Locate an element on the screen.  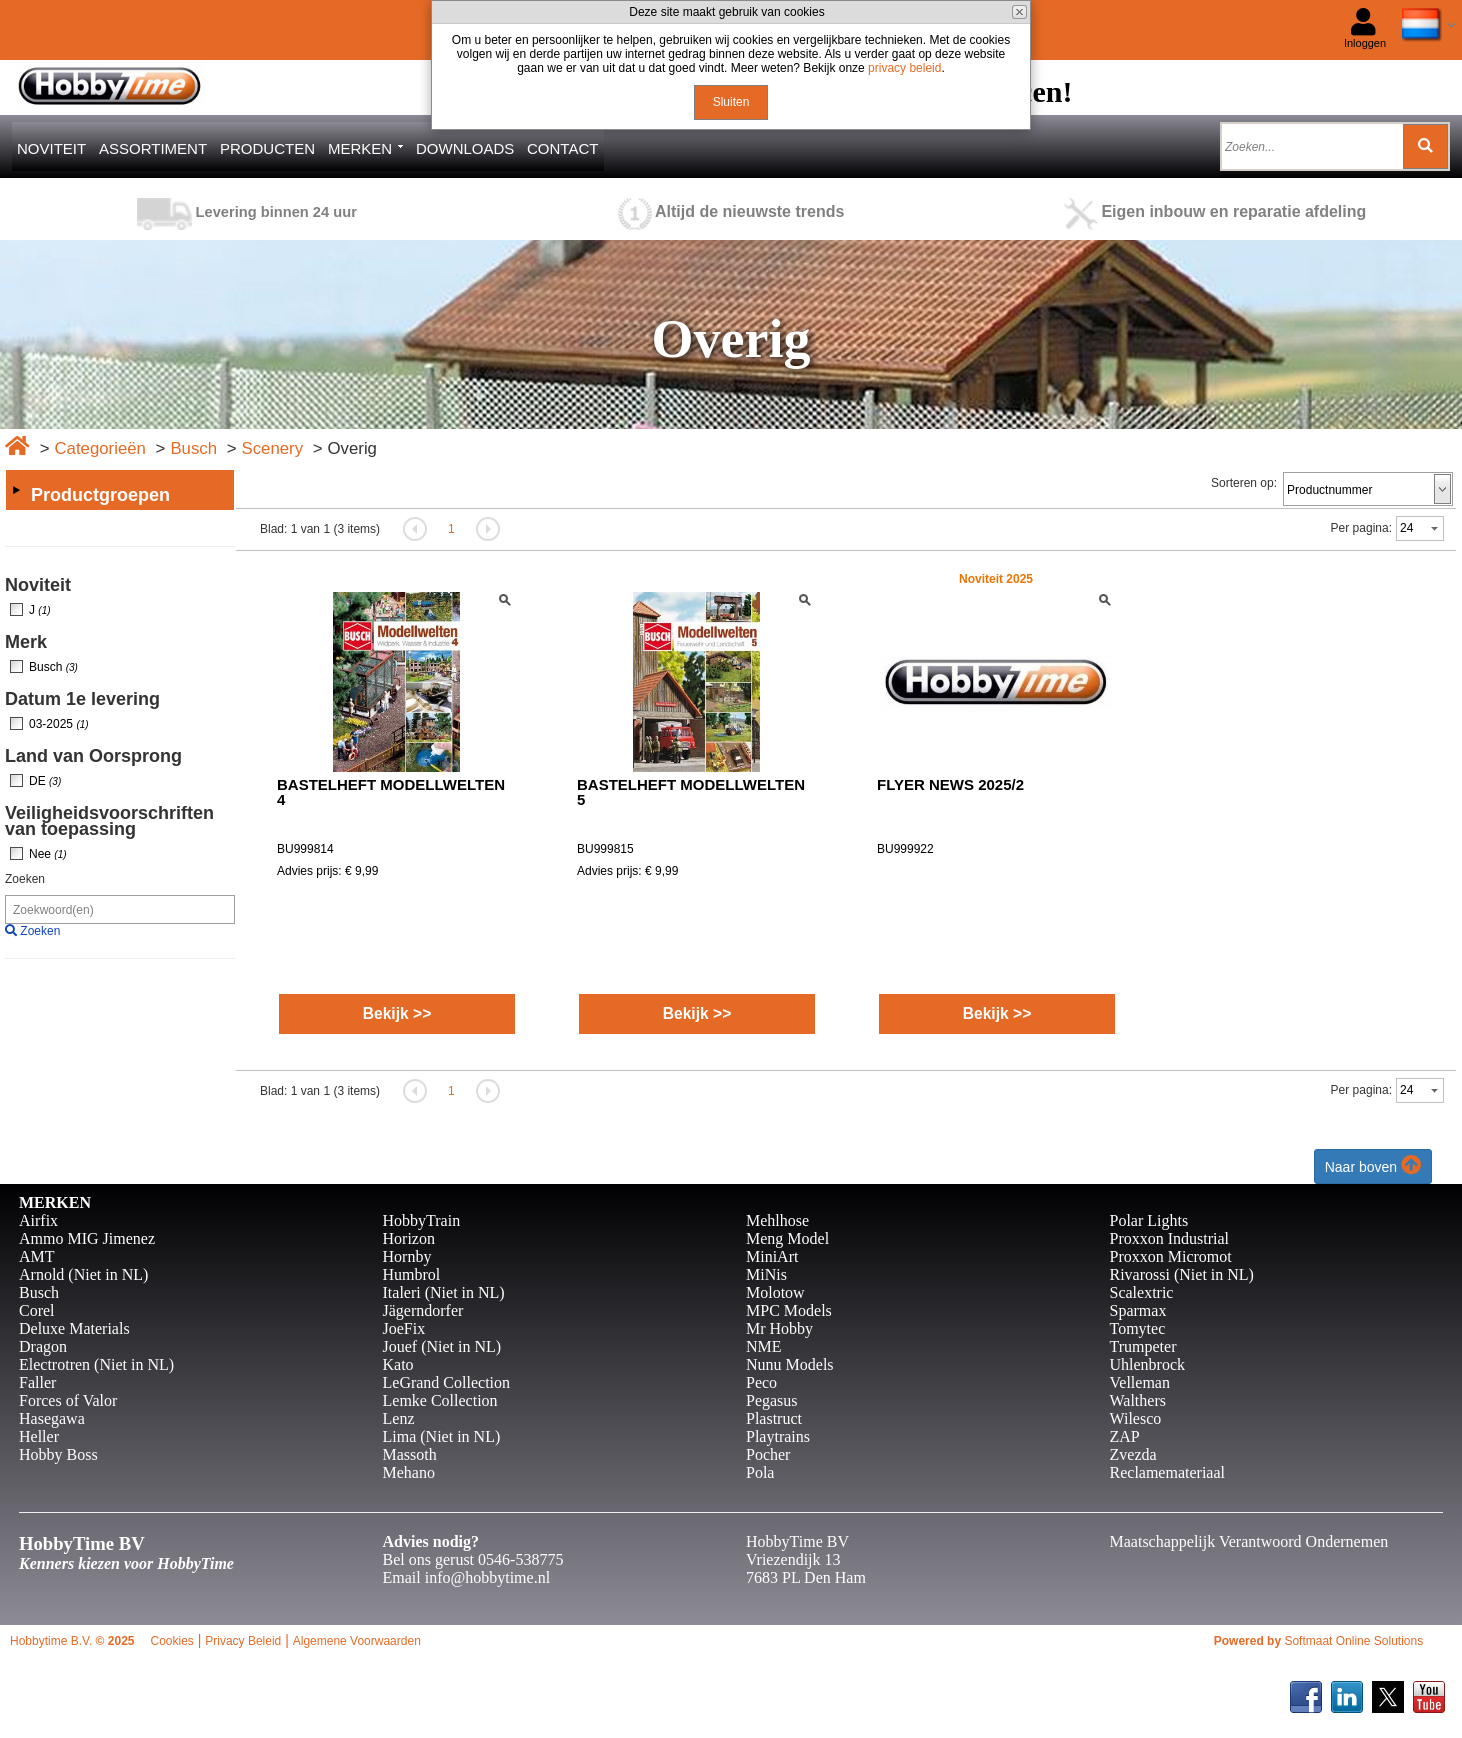
Hobby Boss is located at coordinates (58, 1454).